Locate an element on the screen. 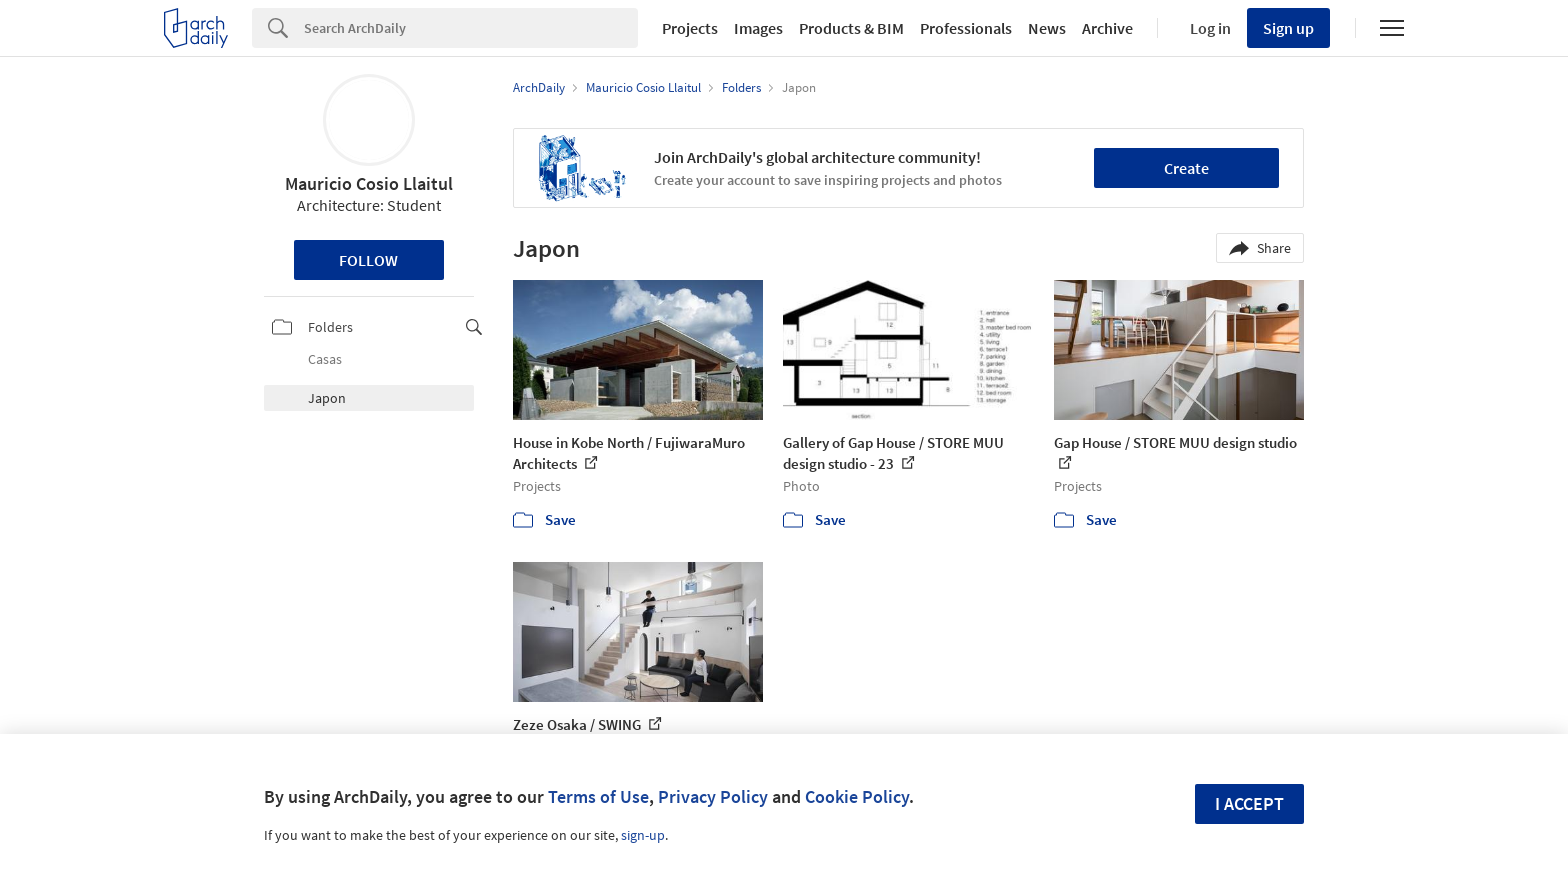 This screenshot has height=892, width=1568. Products & BIM is located at coordinates (851, 28).